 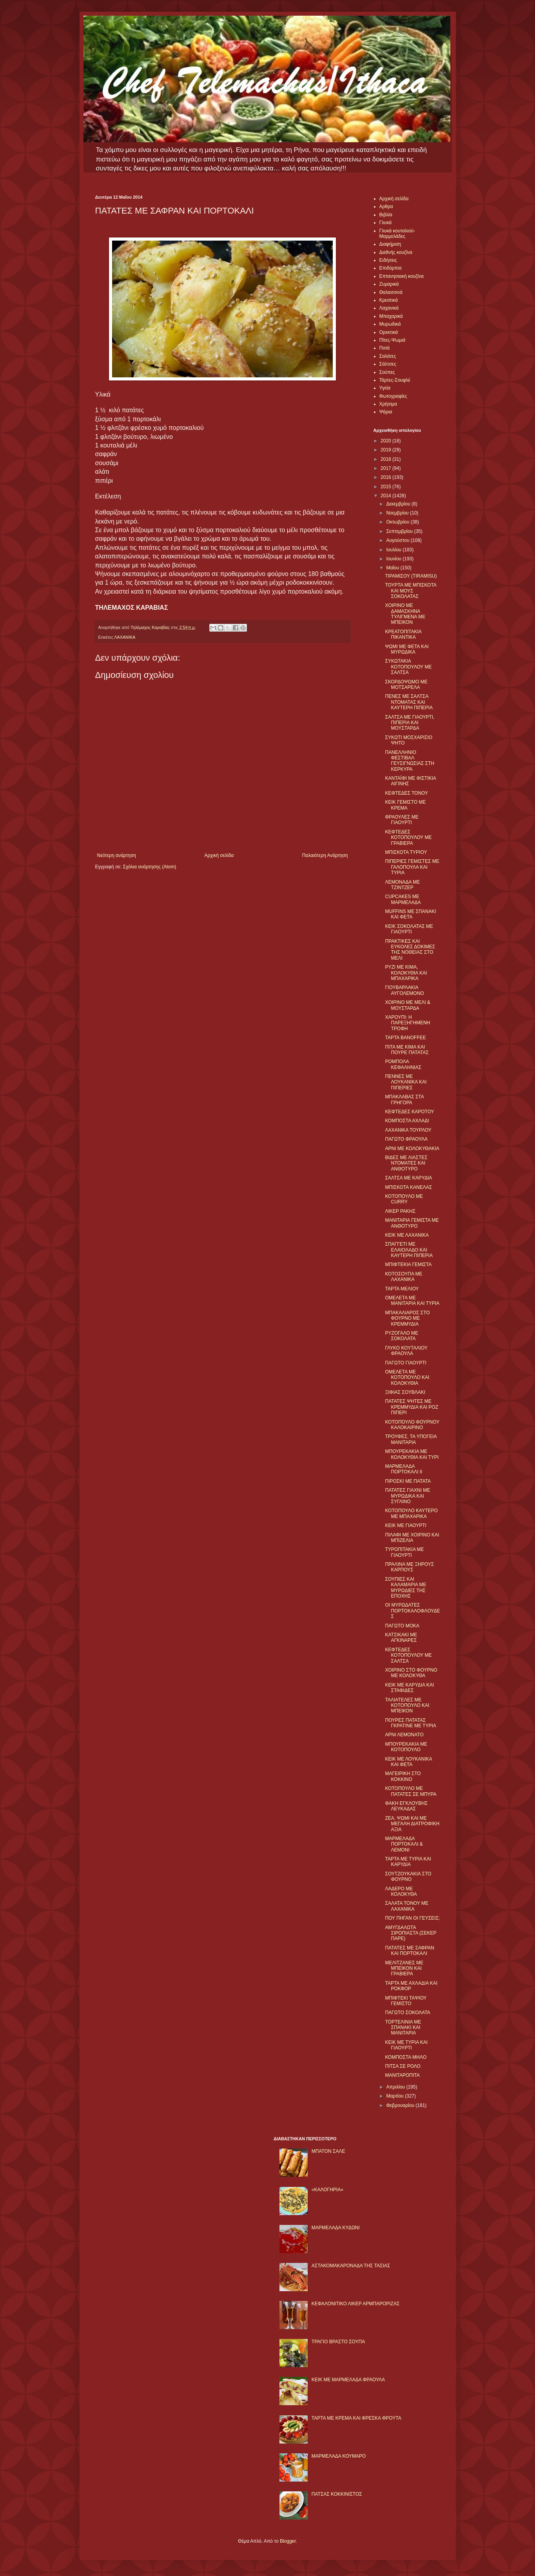 What do you see at coordinates (409, 722) in the screenshot?
I see `ΣΑΛΤΣΑ ΜΕ ΓΙΑΟΥΡΤΙ, ΠΙΠΕΡΙΑ ΚΑΙ ΜΟΥΣΤΑΡΔΑ` at bounding box center [409, 722].